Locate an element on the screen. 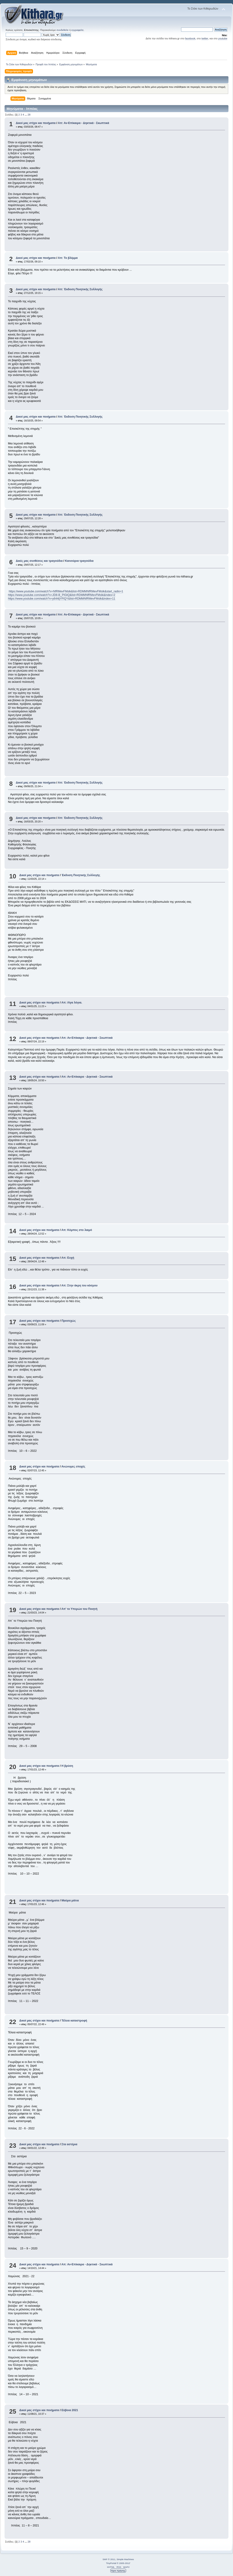  Απ: Κόμπος στο λαιμό is located at coordinates (76, 1230).